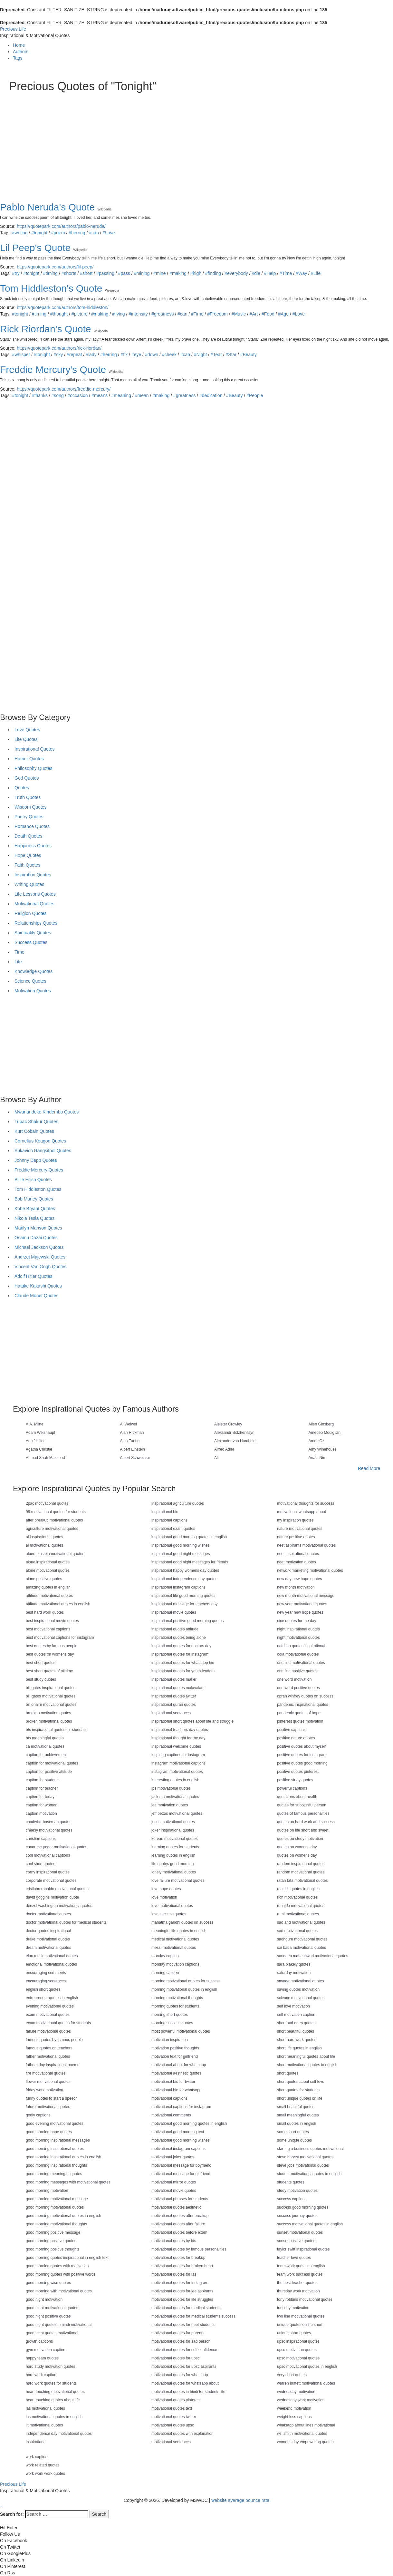 Image resolution: width=393 pixels, height=2576 pixels. Describe the element at coordinates (298, 1637) in the screenshot. I see `night motivational quotes` at that location.